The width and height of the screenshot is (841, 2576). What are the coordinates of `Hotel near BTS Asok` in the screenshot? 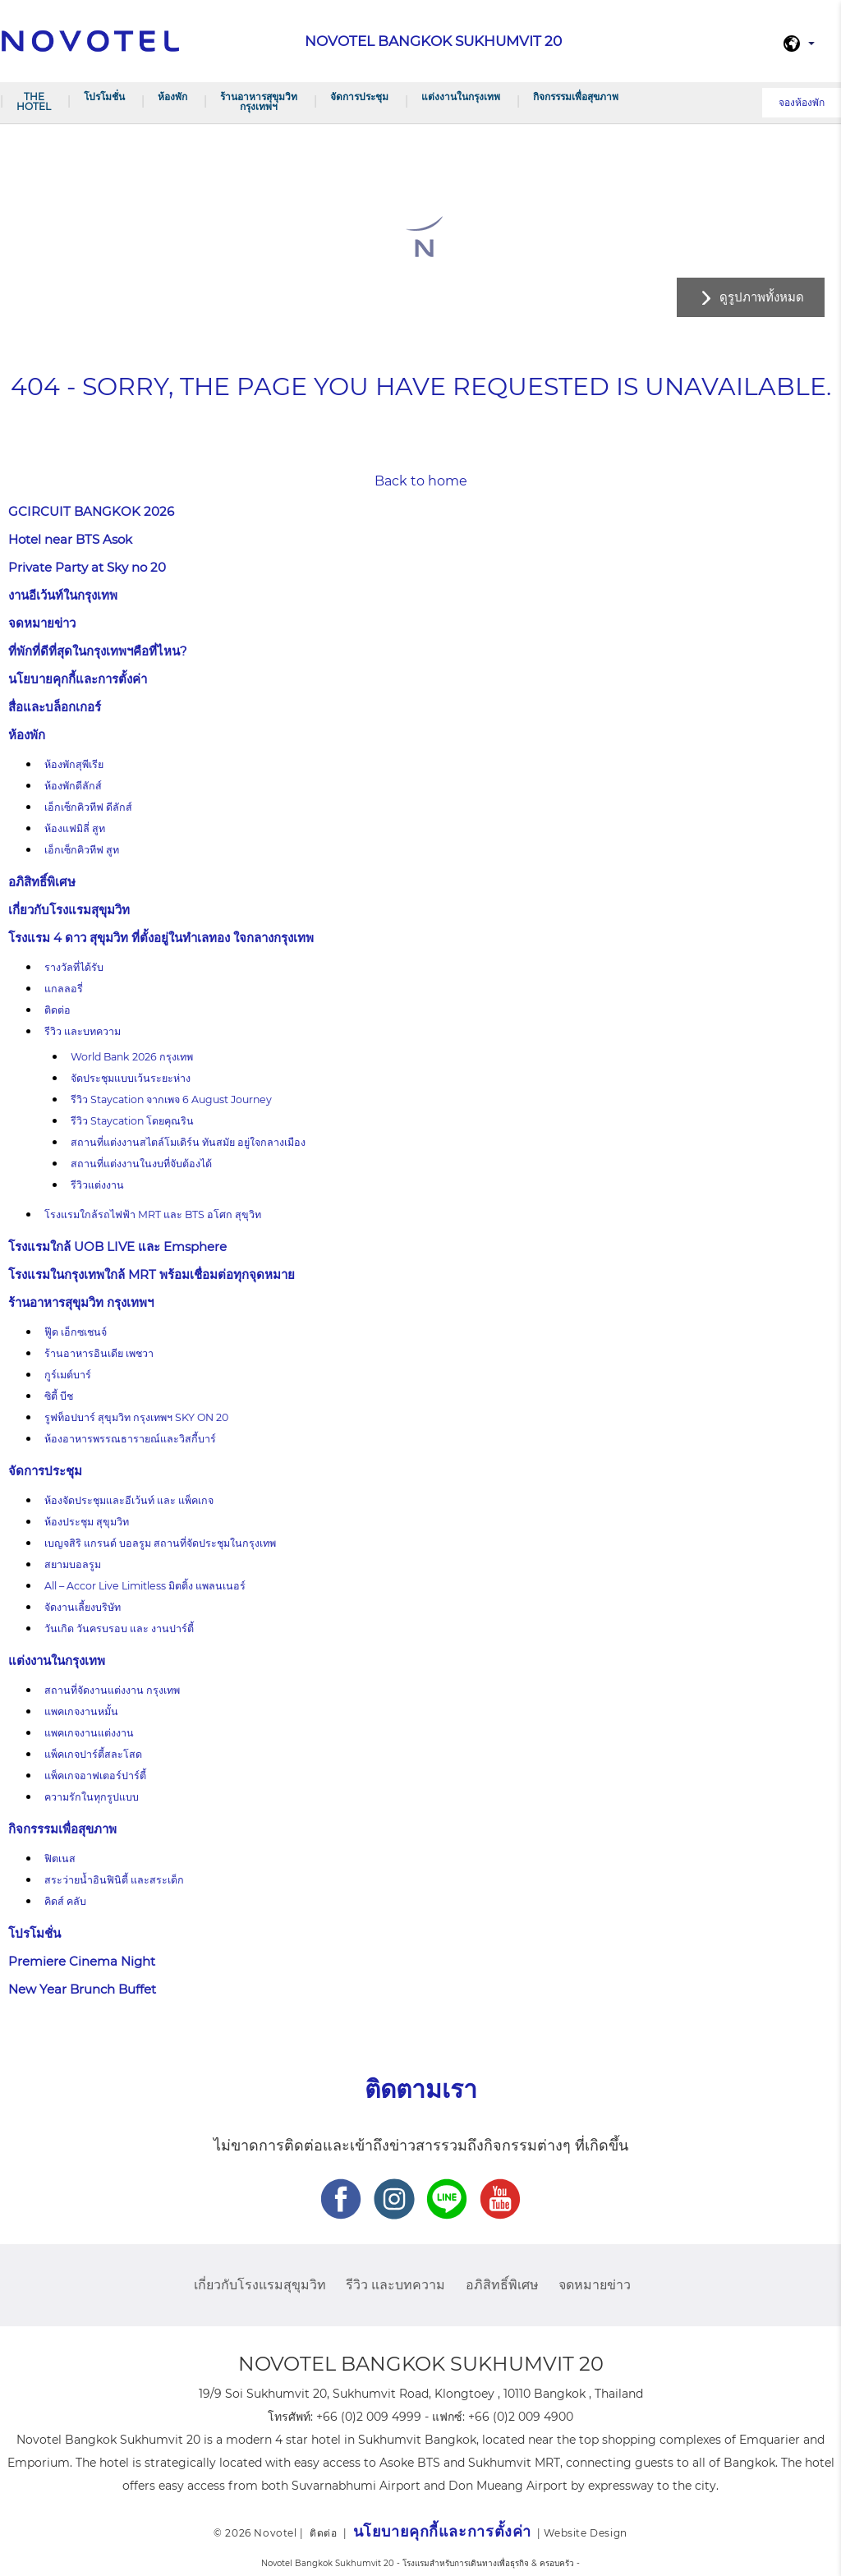 It's located at (70, 539).